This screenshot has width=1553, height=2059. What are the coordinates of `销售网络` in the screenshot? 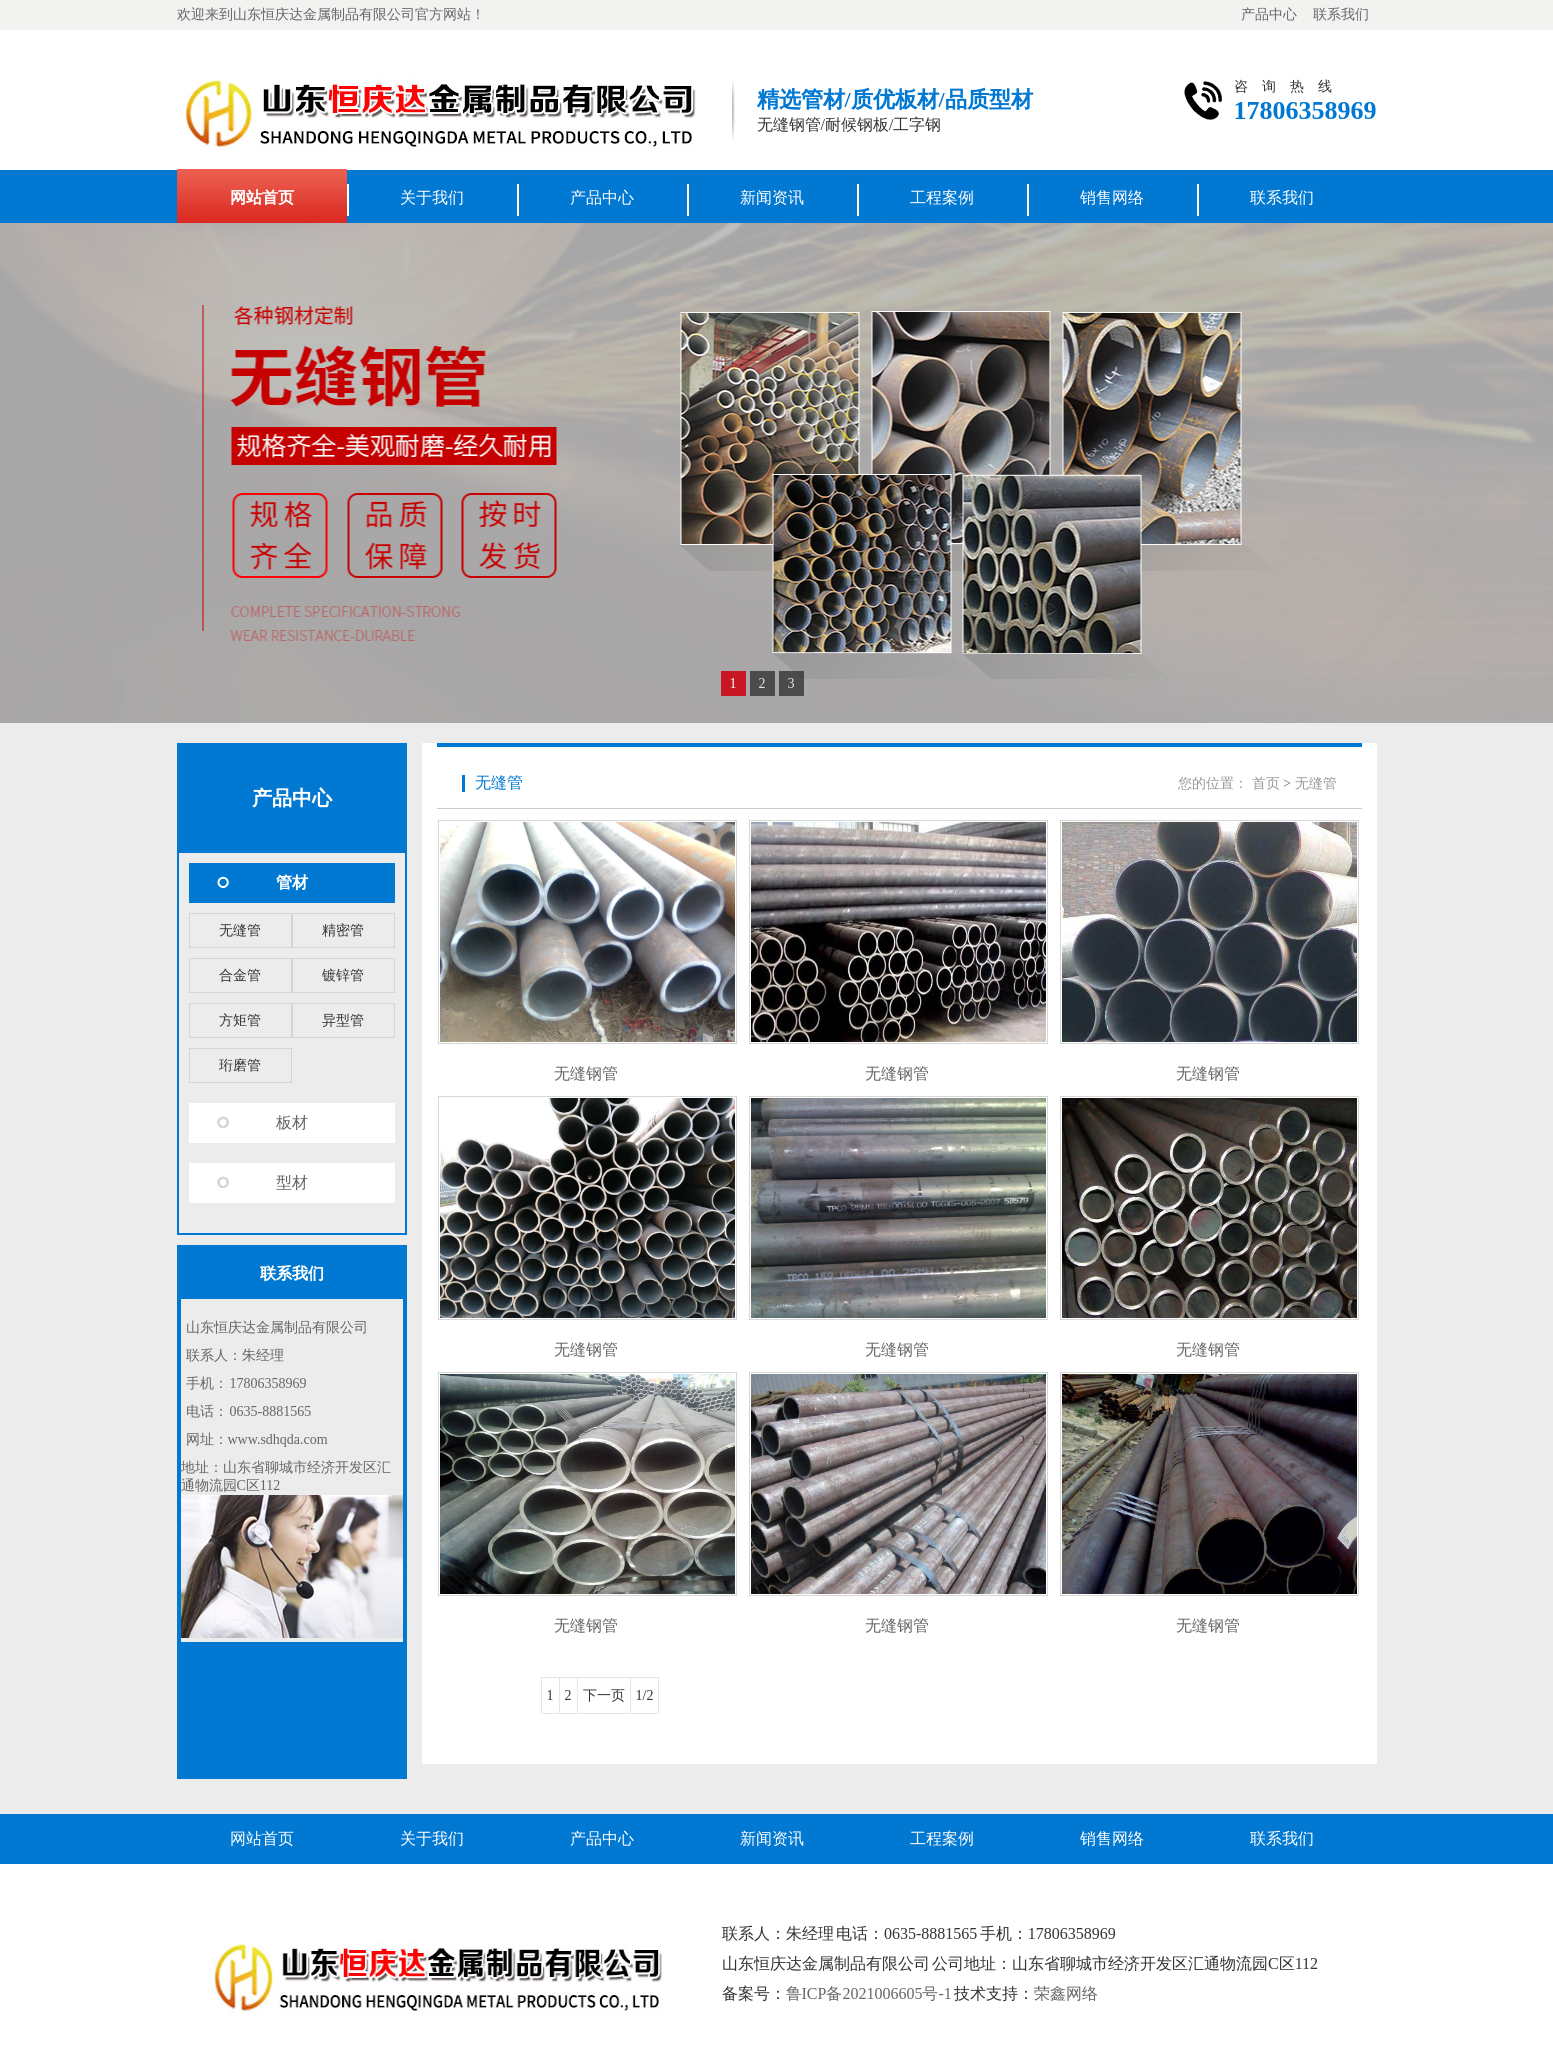 It's located at (1112, 197).